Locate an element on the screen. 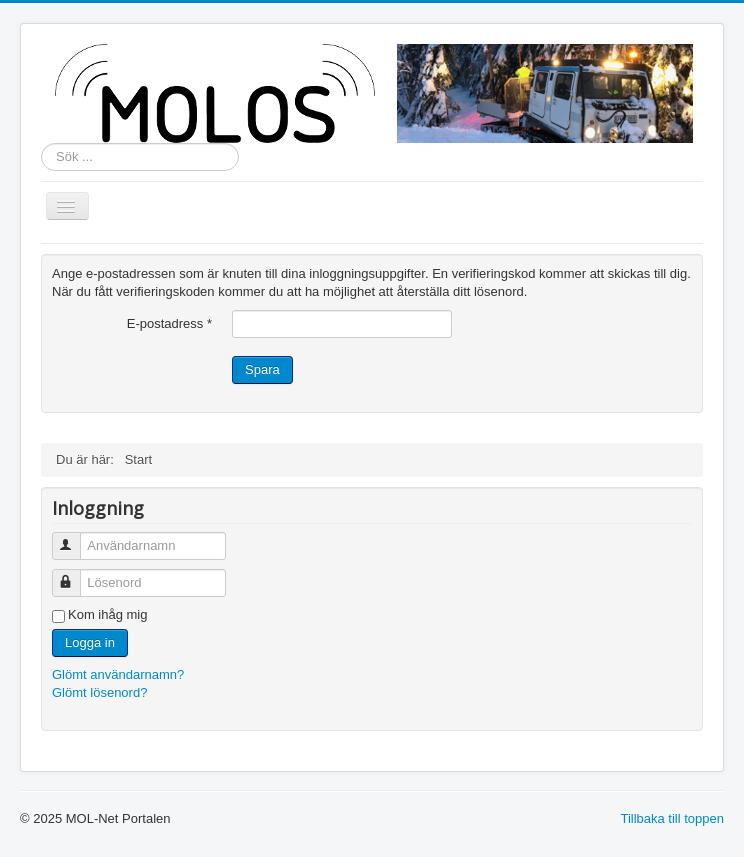 The height and width of the screenshot is (857, 744). Kom ihåg mig is located at coordinates (107, 614).